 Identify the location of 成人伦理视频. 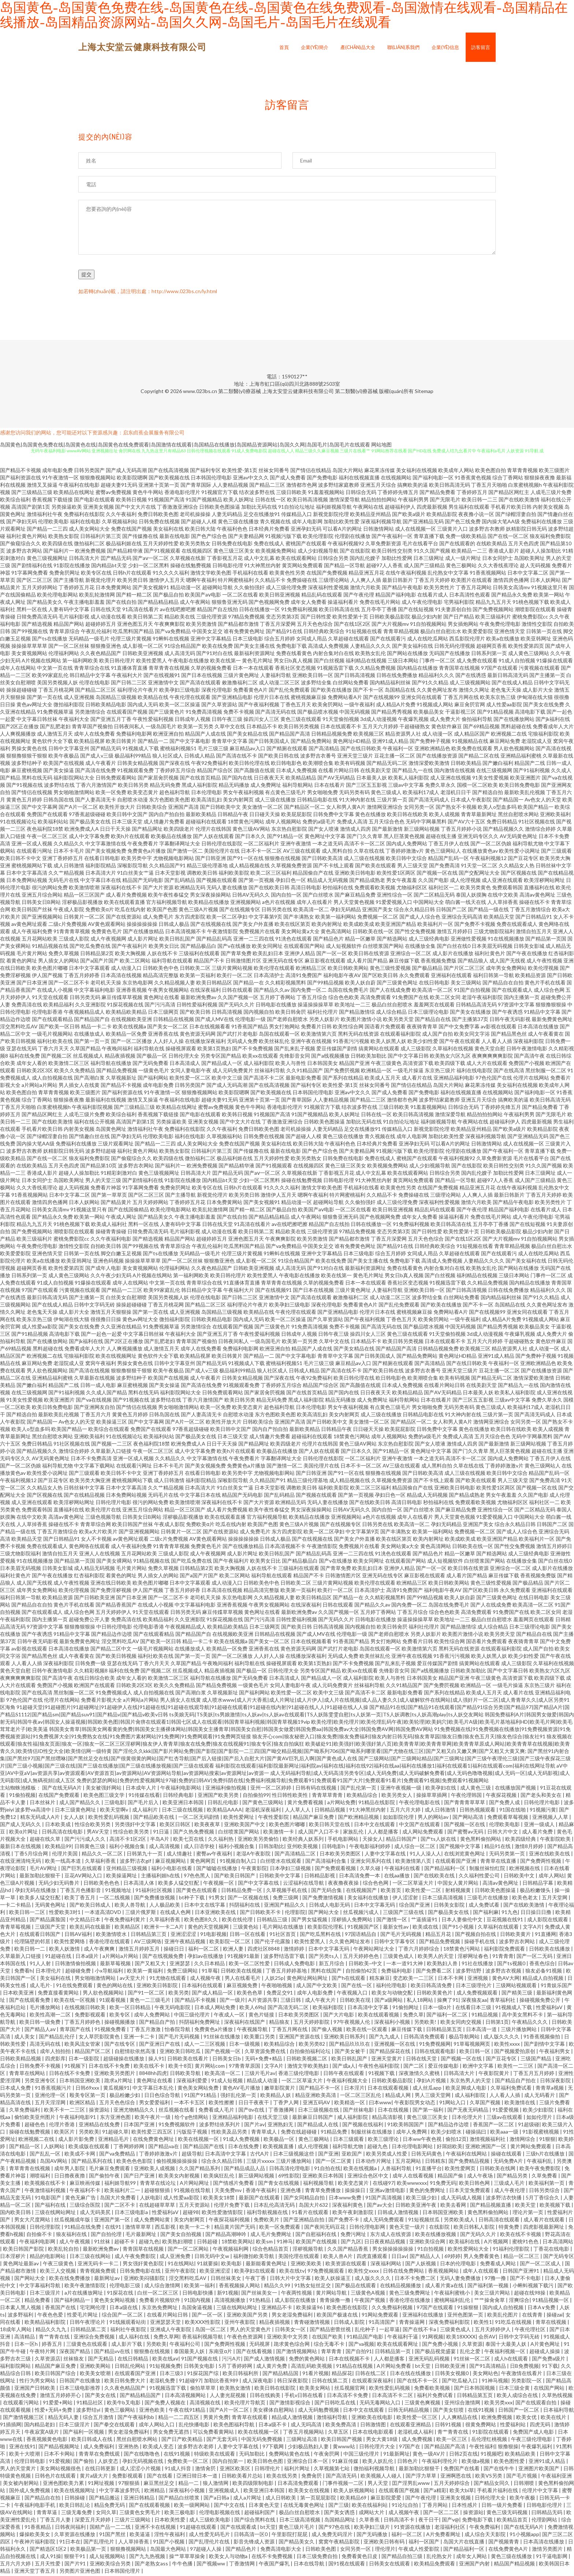
(465, 881).